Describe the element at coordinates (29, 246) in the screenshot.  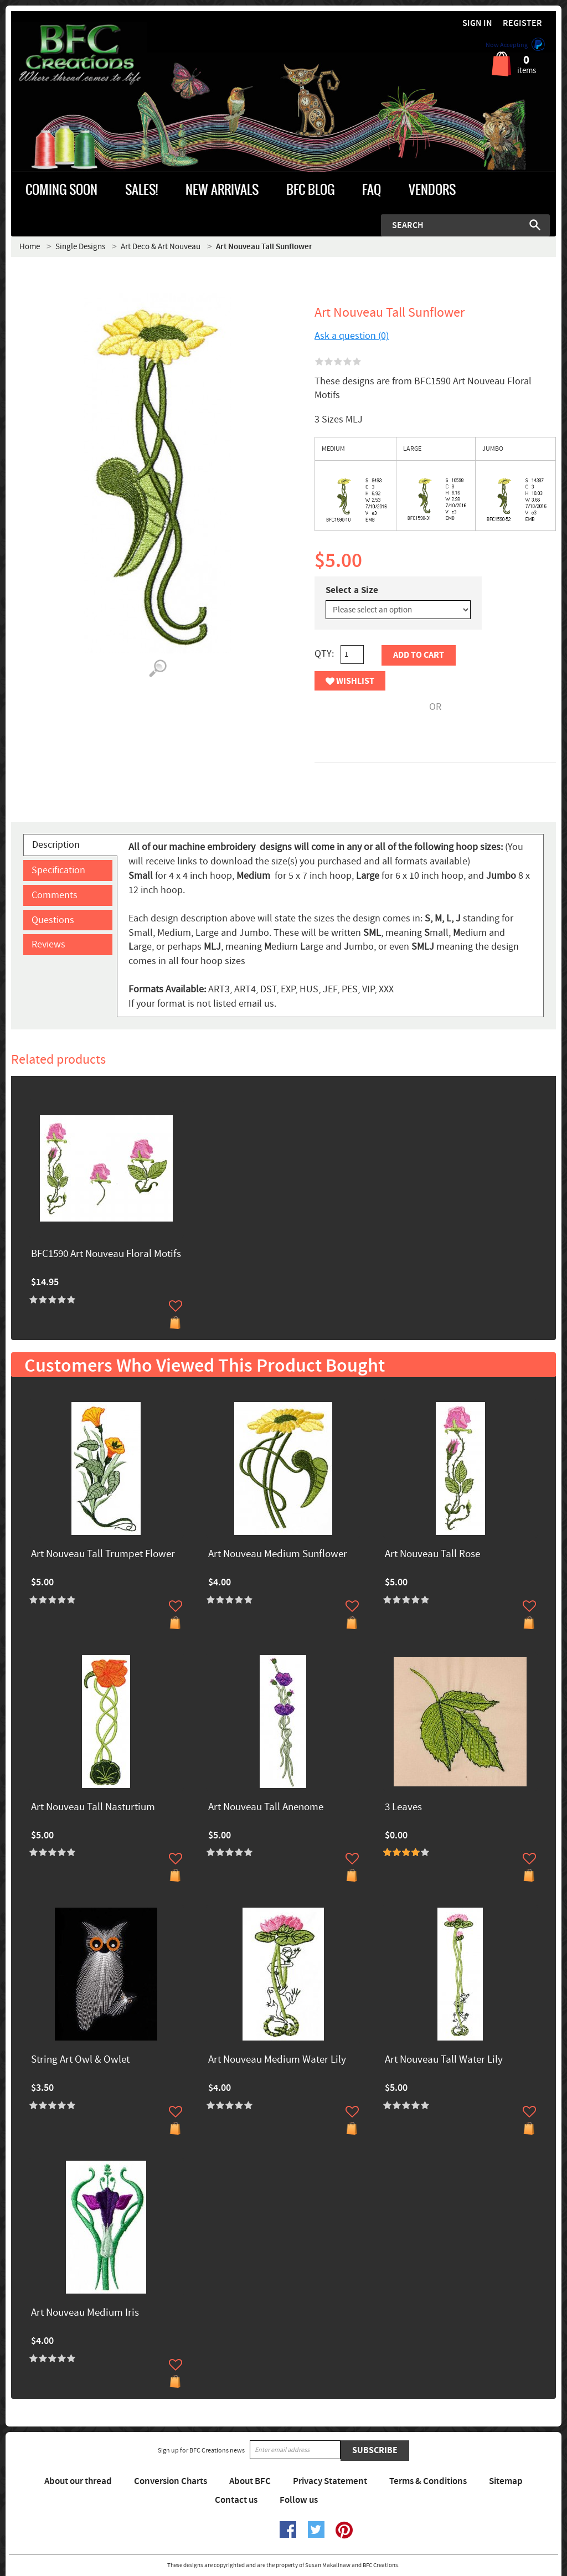
I see `Home` at that location.